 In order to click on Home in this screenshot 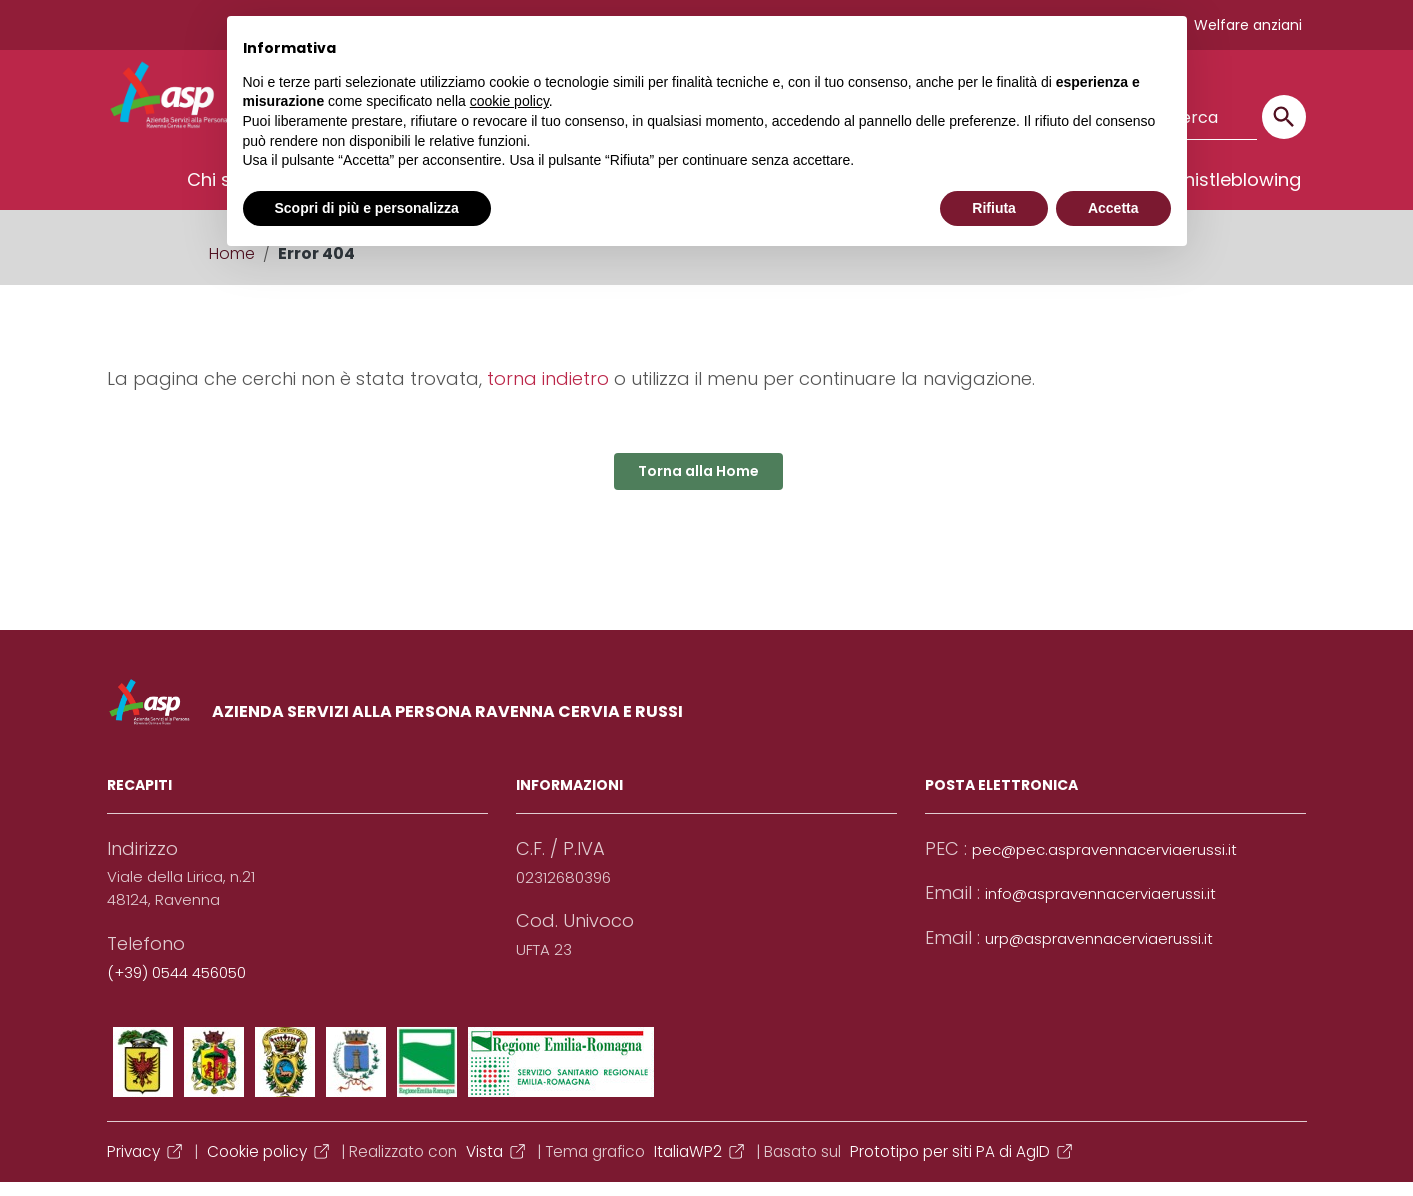, I will do `click(232, 267)`.